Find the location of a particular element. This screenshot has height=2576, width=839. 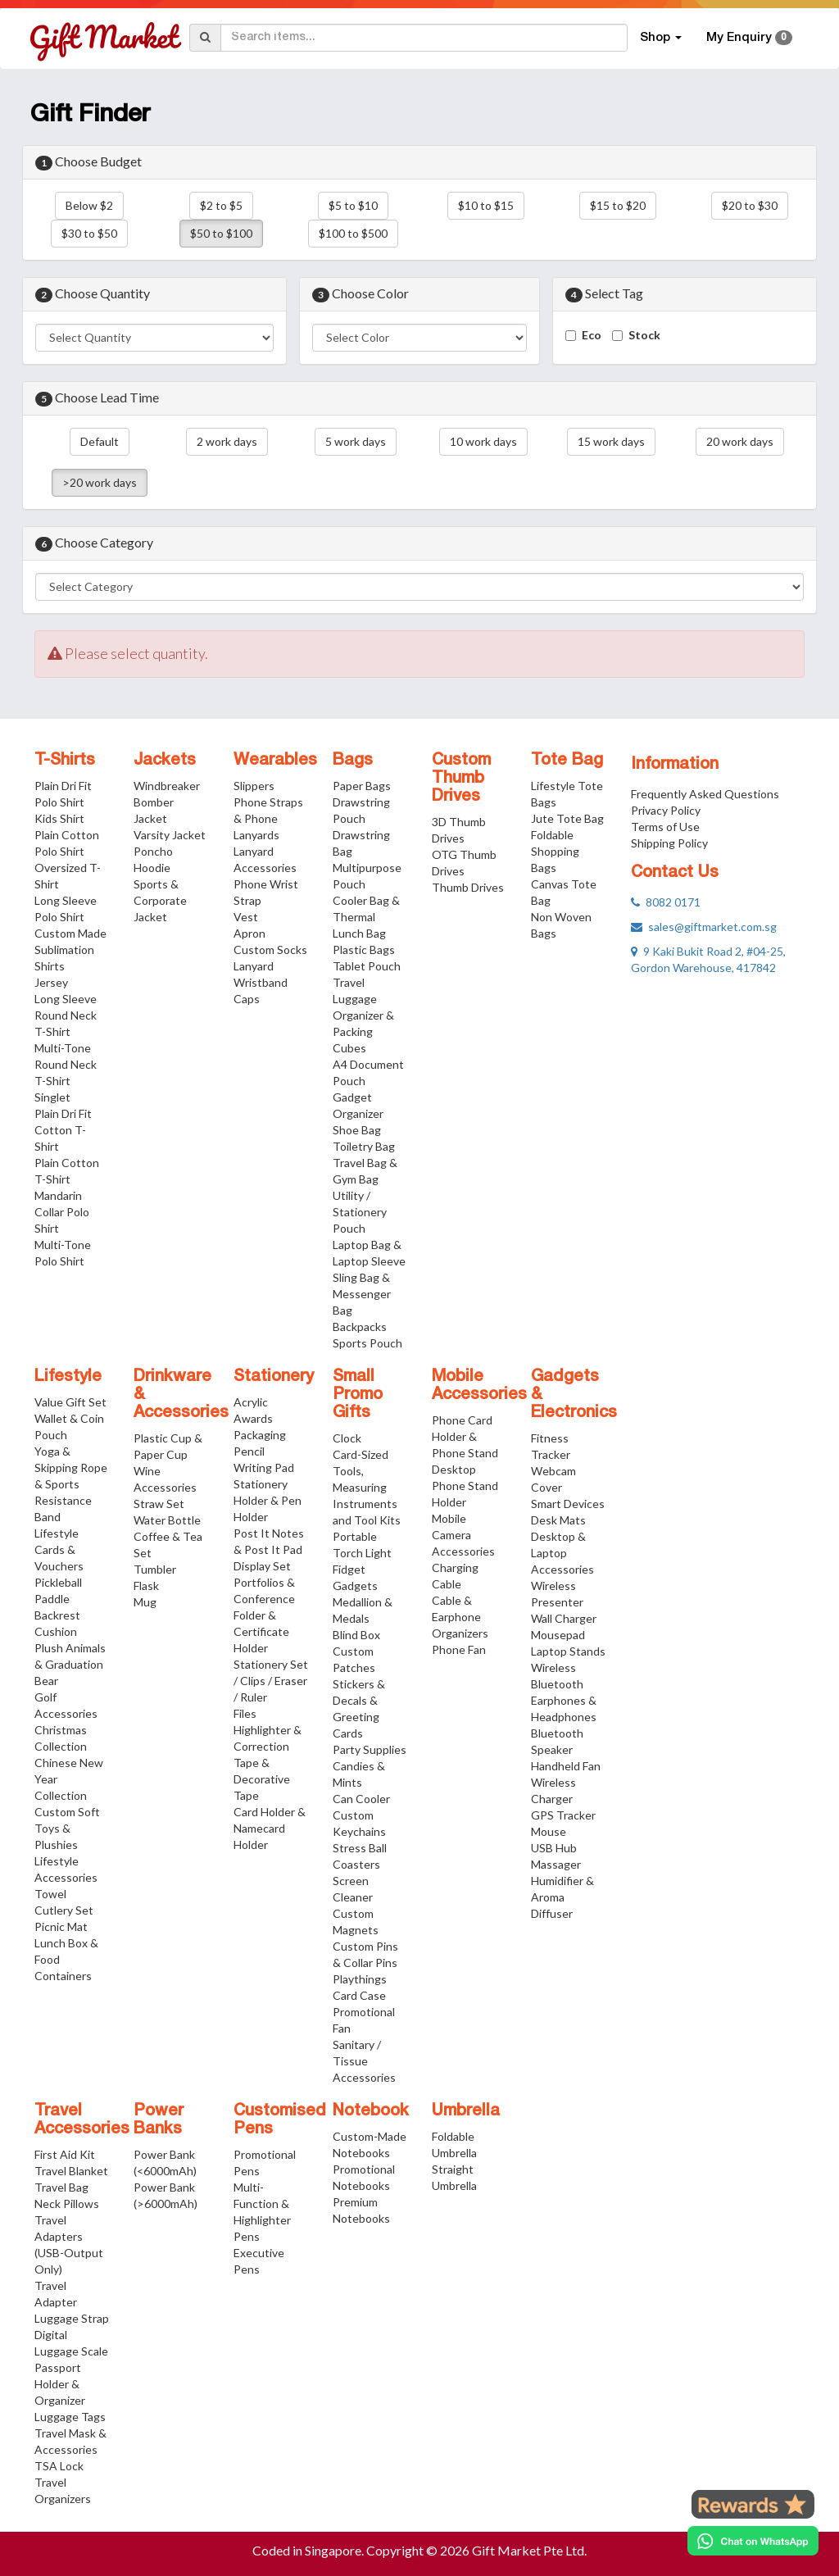

Desktop Phone Stand Holder is located at coordinates (465, 1485).